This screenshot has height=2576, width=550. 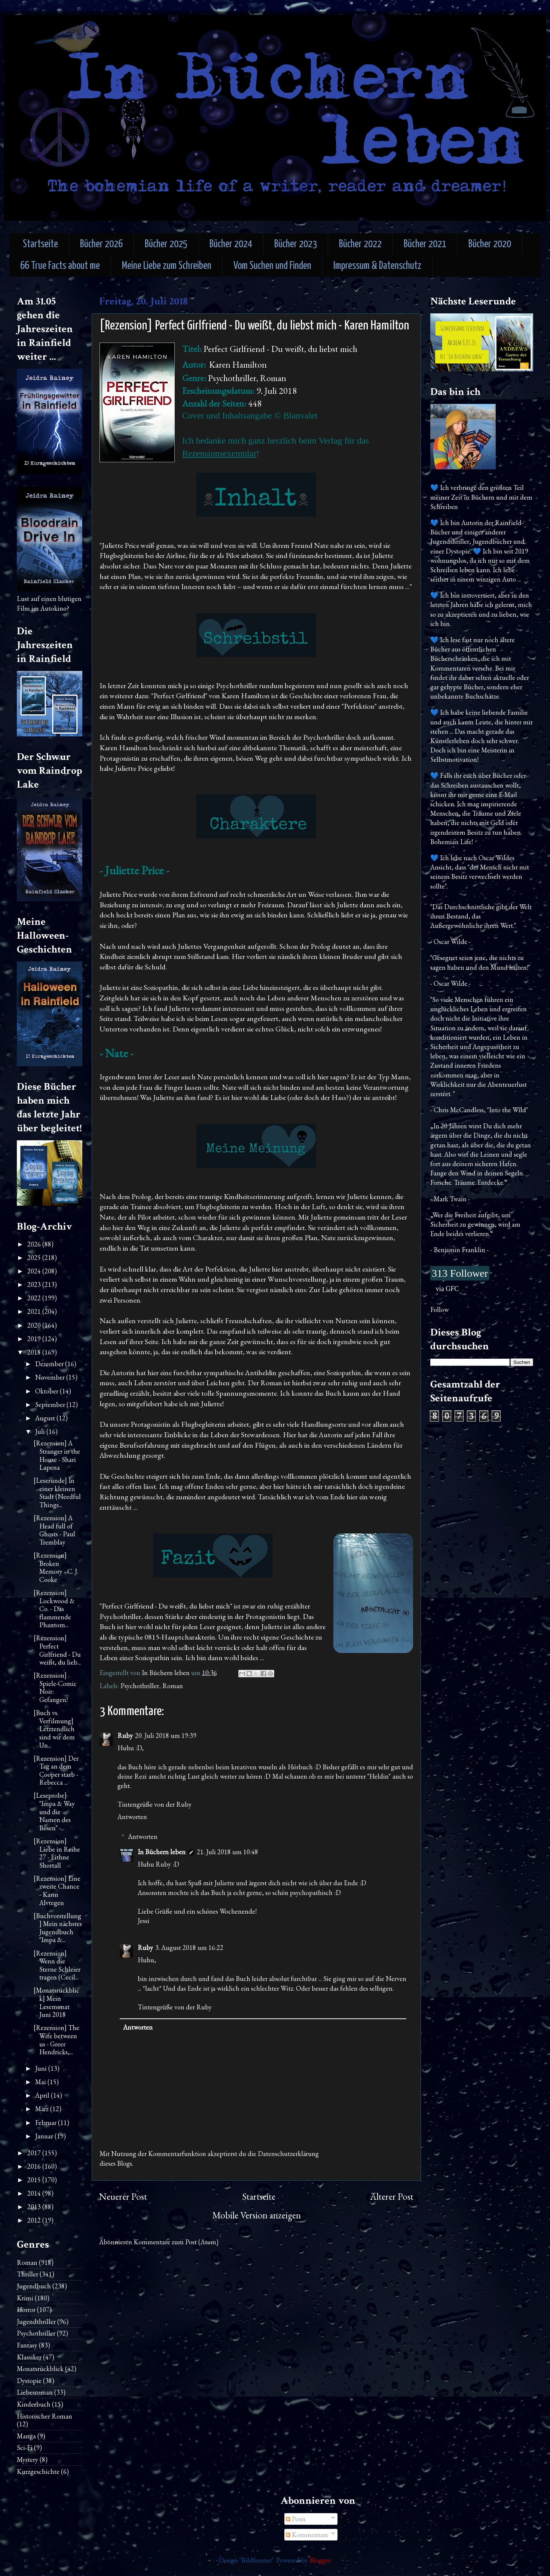 I want to click on [Rezension] Lockwood & Co. - Das flammende Phantom..., so click(x=54, y=1608).